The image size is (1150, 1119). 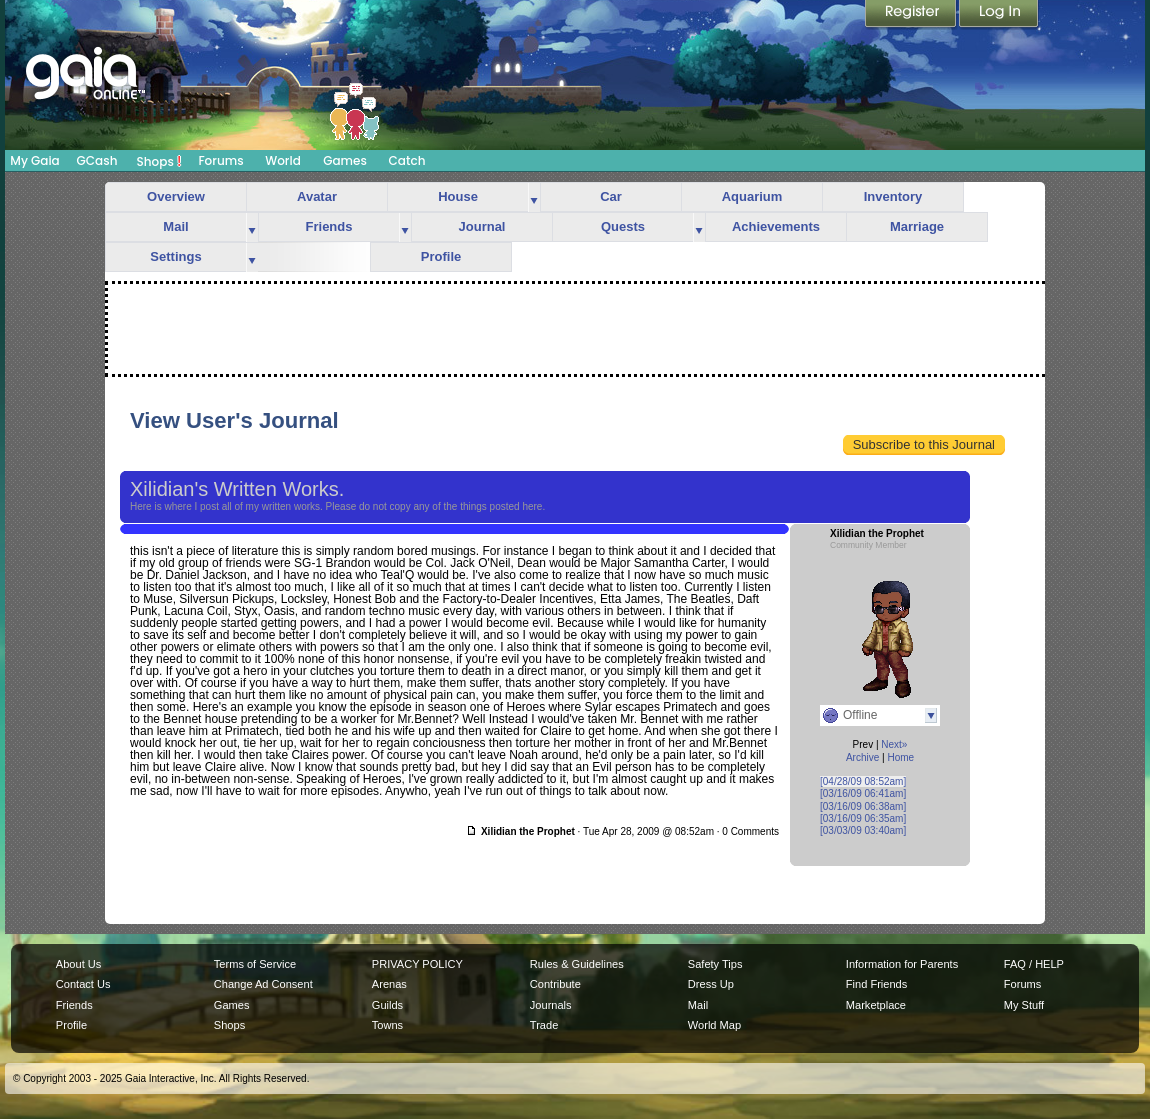 I want to click on Aquarium, so click(x=752, y=196).